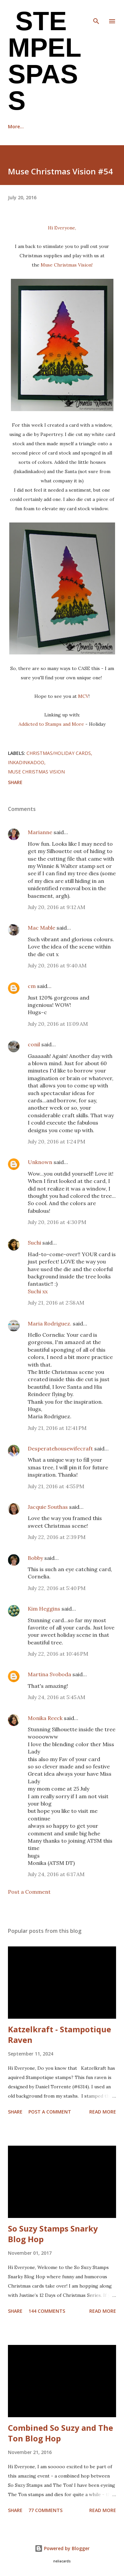 Image resolution: width=124 pixels, height=2576 pixels. I want to click on Desperatehousewifecraft, so click(60, 1448).